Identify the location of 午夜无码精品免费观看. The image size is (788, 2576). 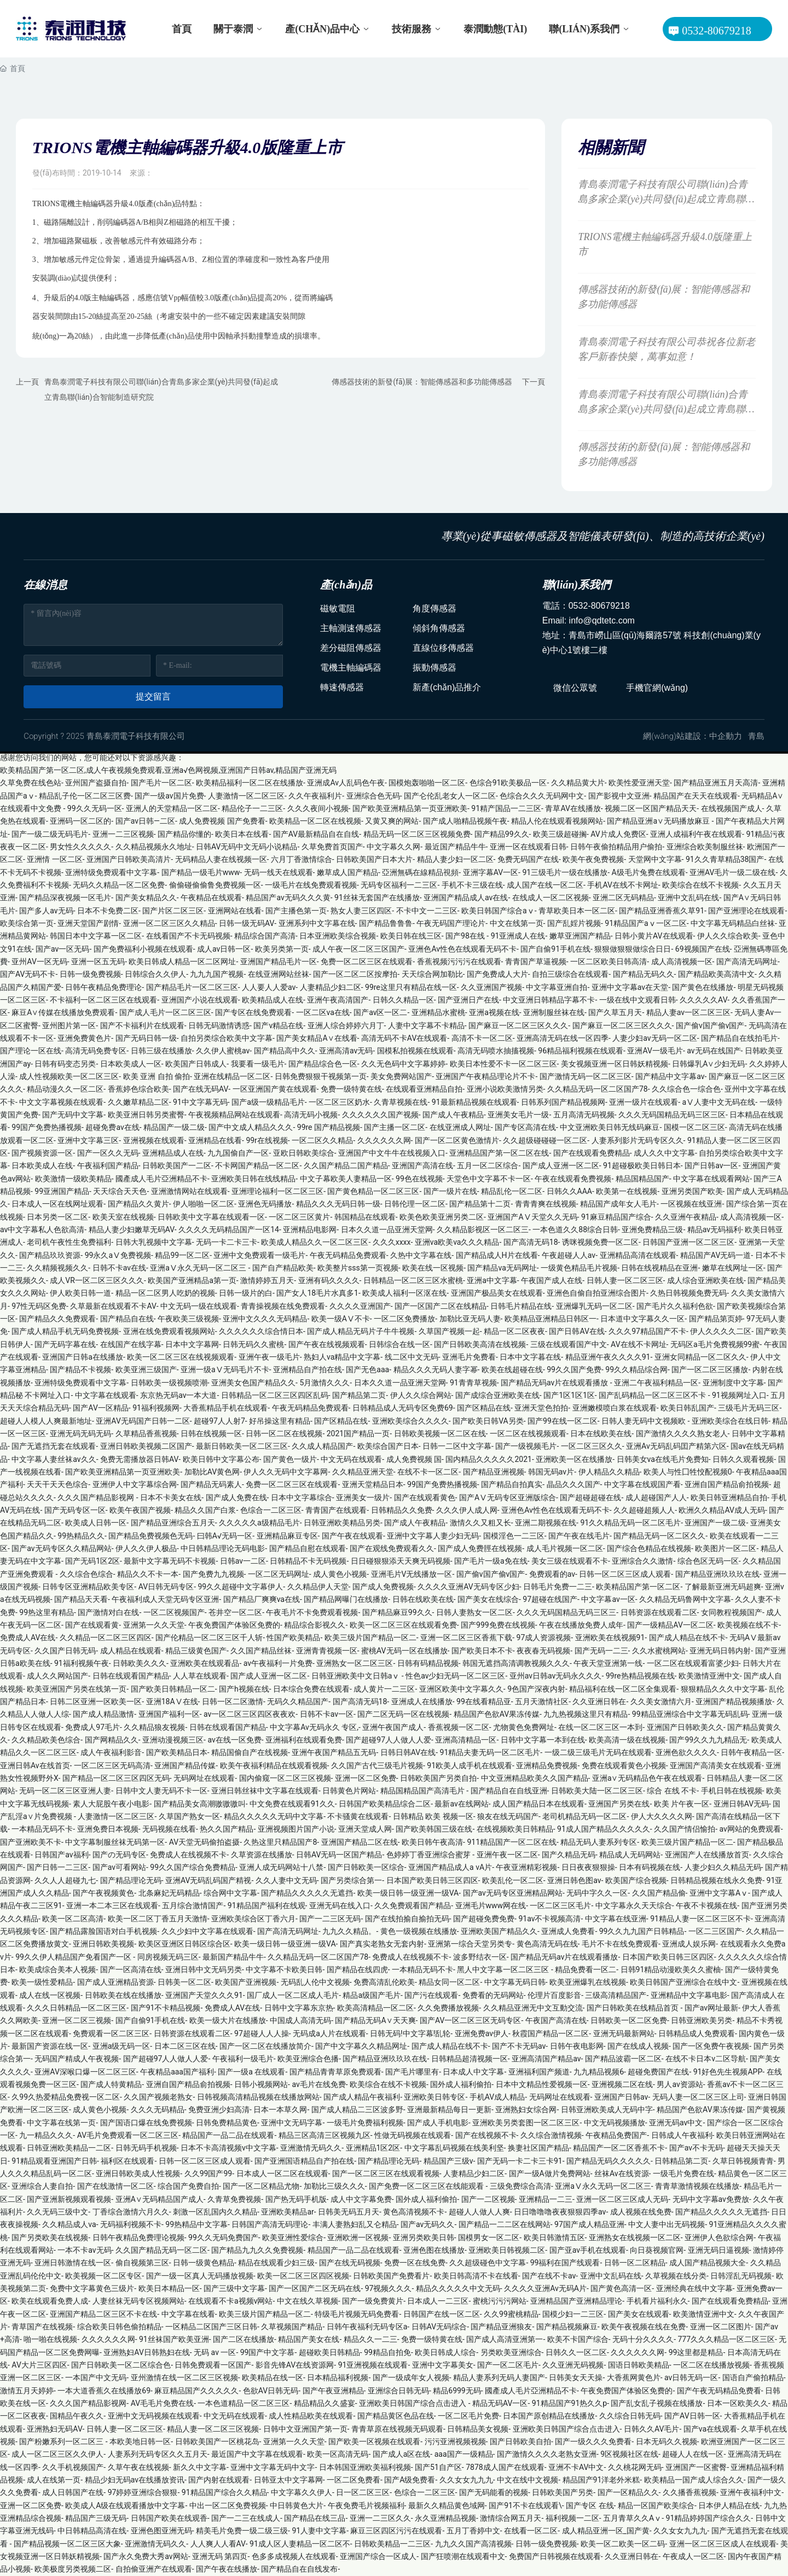
(348, 1255).